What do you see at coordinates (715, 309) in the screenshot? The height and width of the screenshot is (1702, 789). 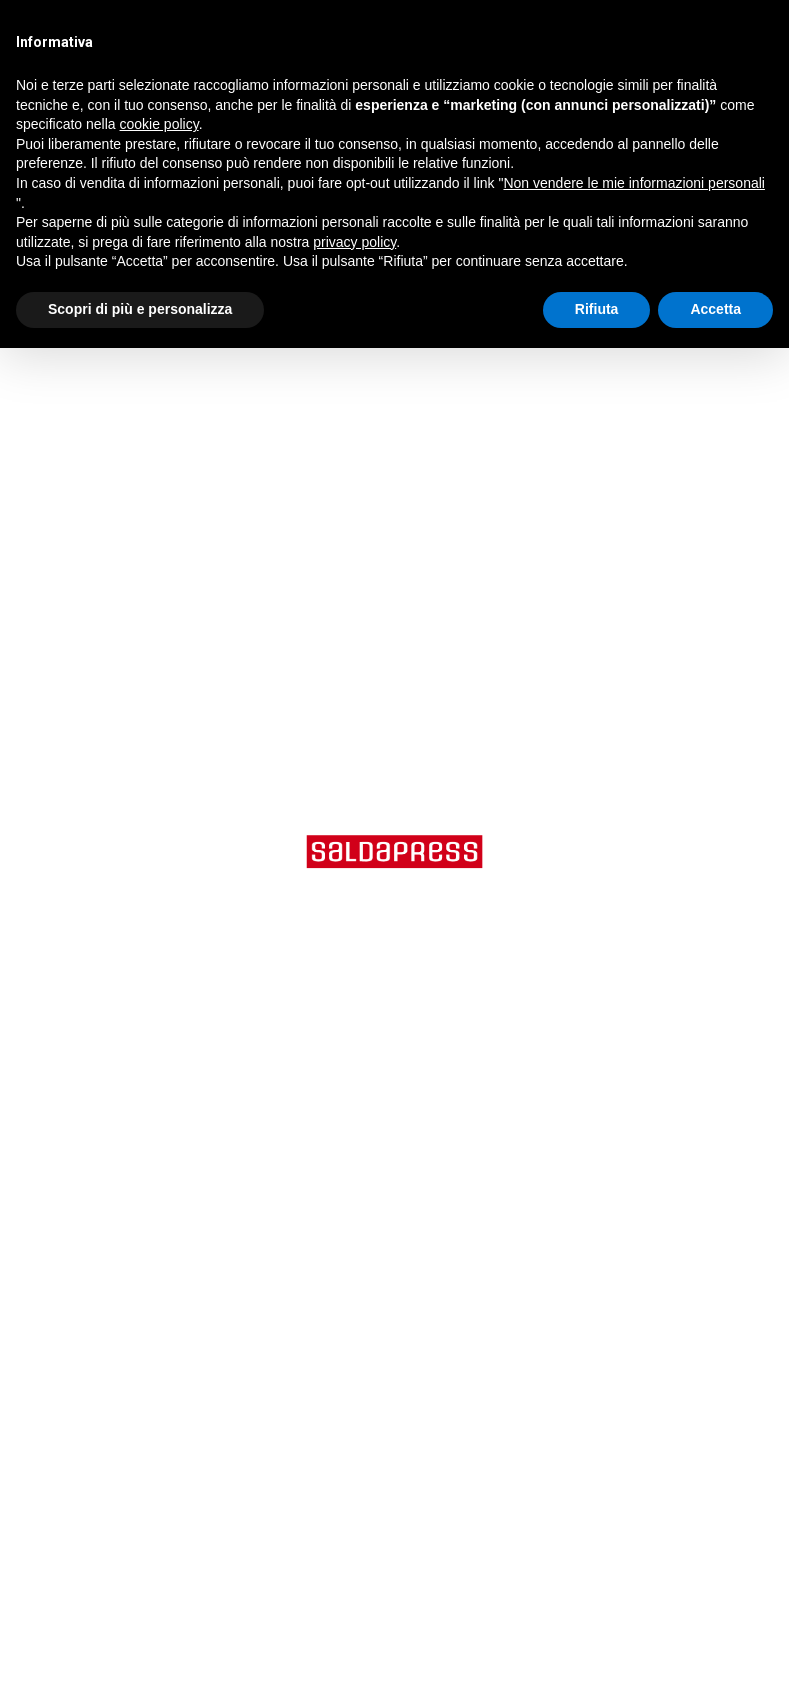 I see `Accetta [button]` at bounding box center [715, 309].